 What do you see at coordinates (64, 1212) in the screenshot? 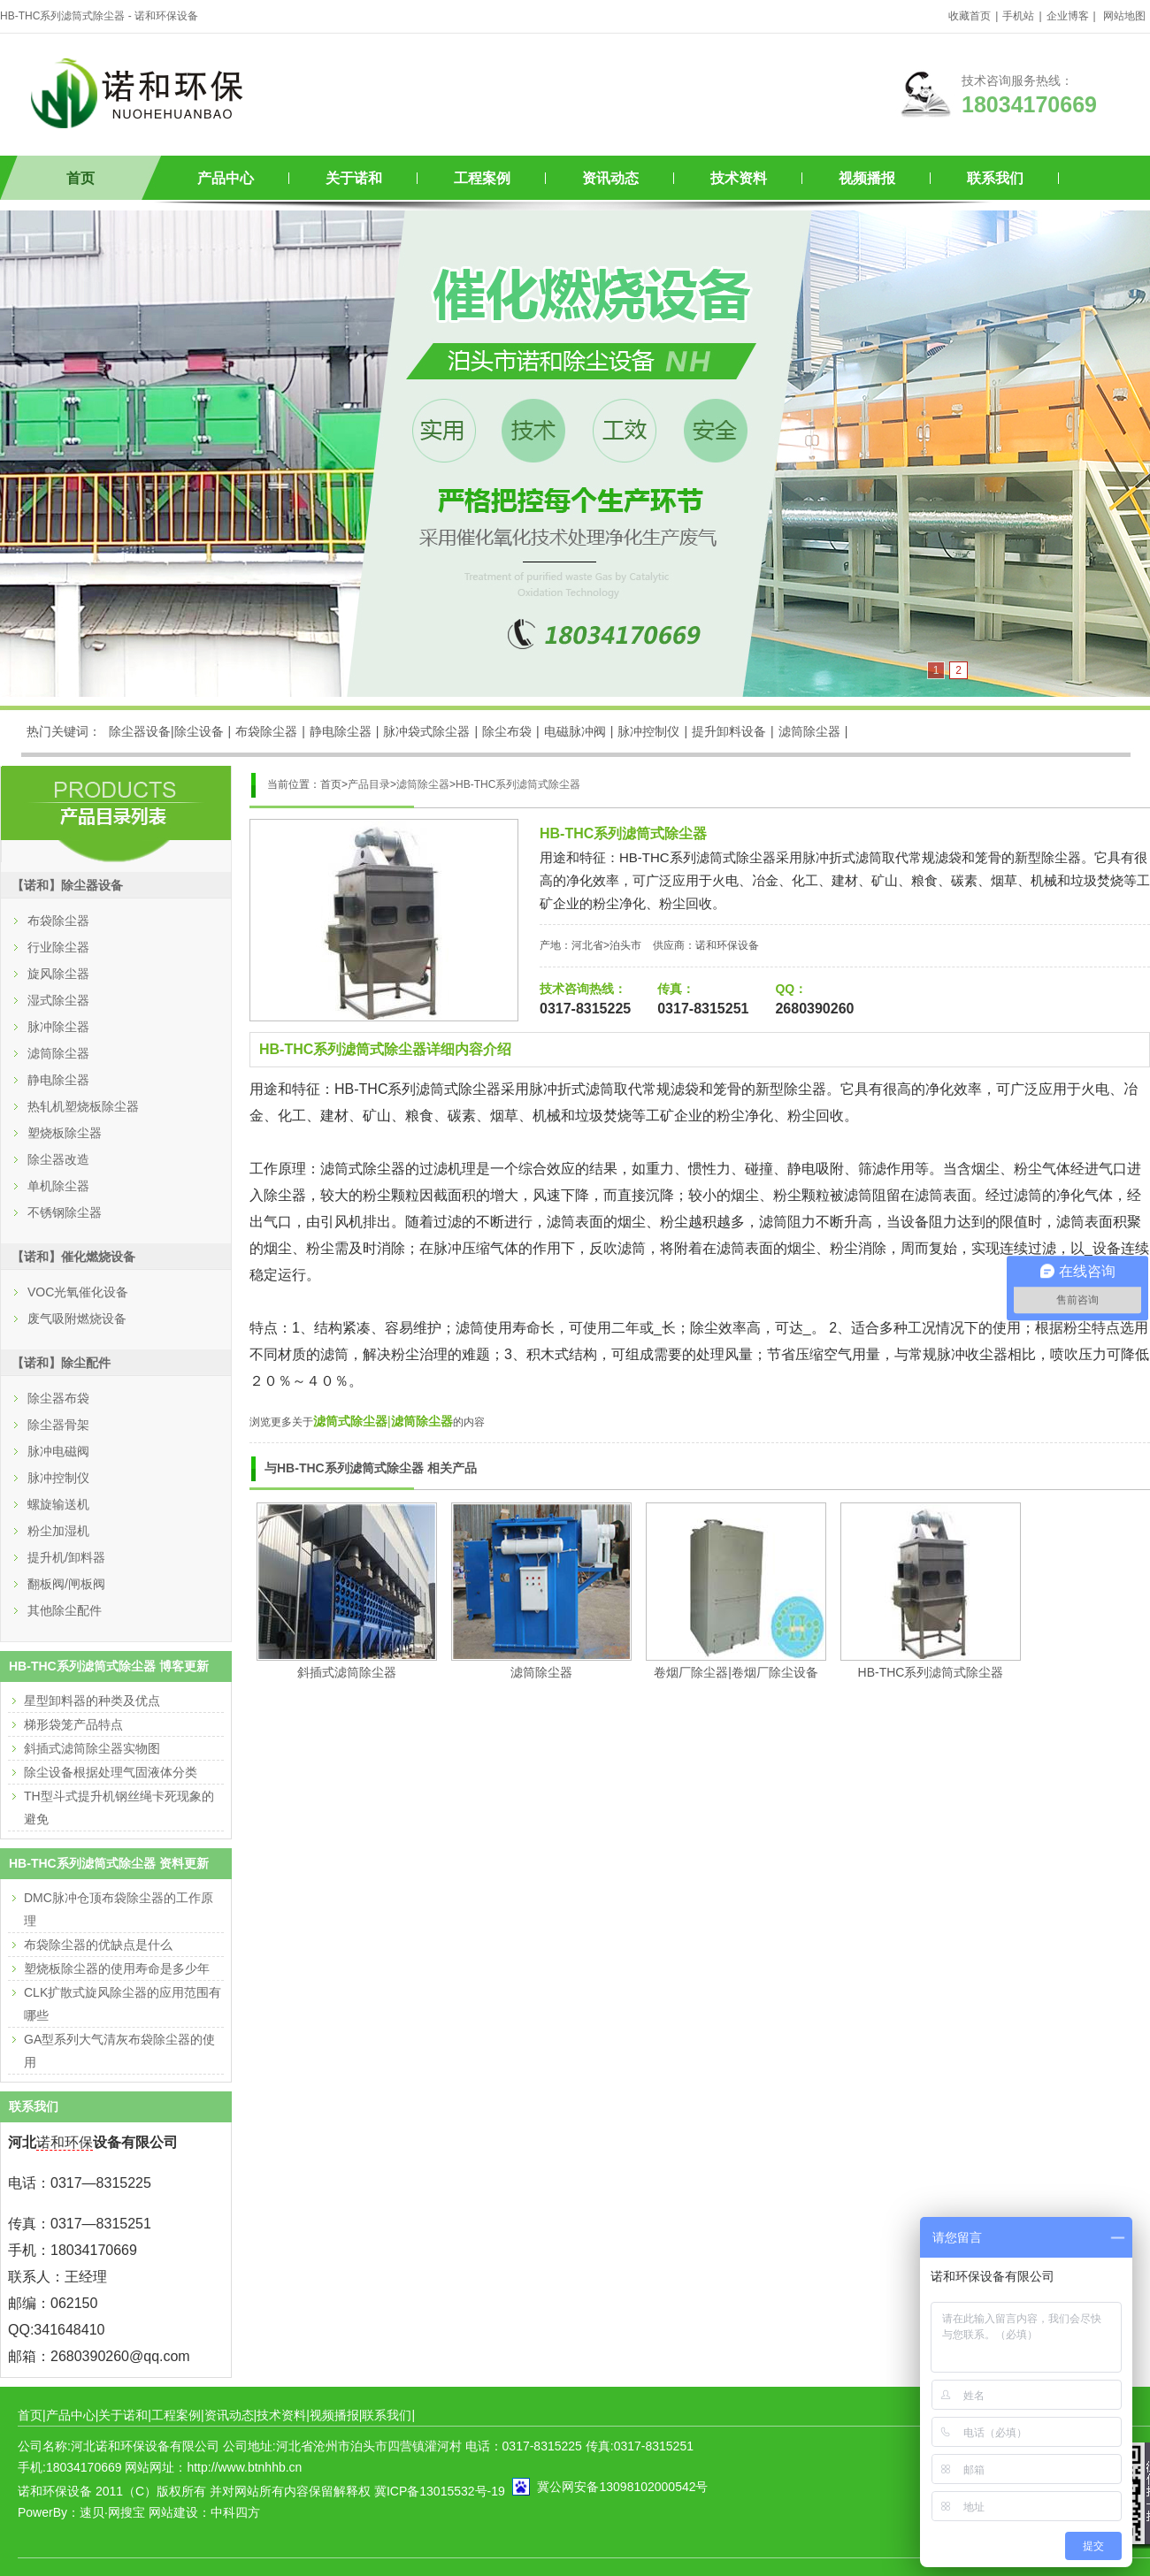
I see `不锈钢除尘器` at bounding box center [64, 1212].